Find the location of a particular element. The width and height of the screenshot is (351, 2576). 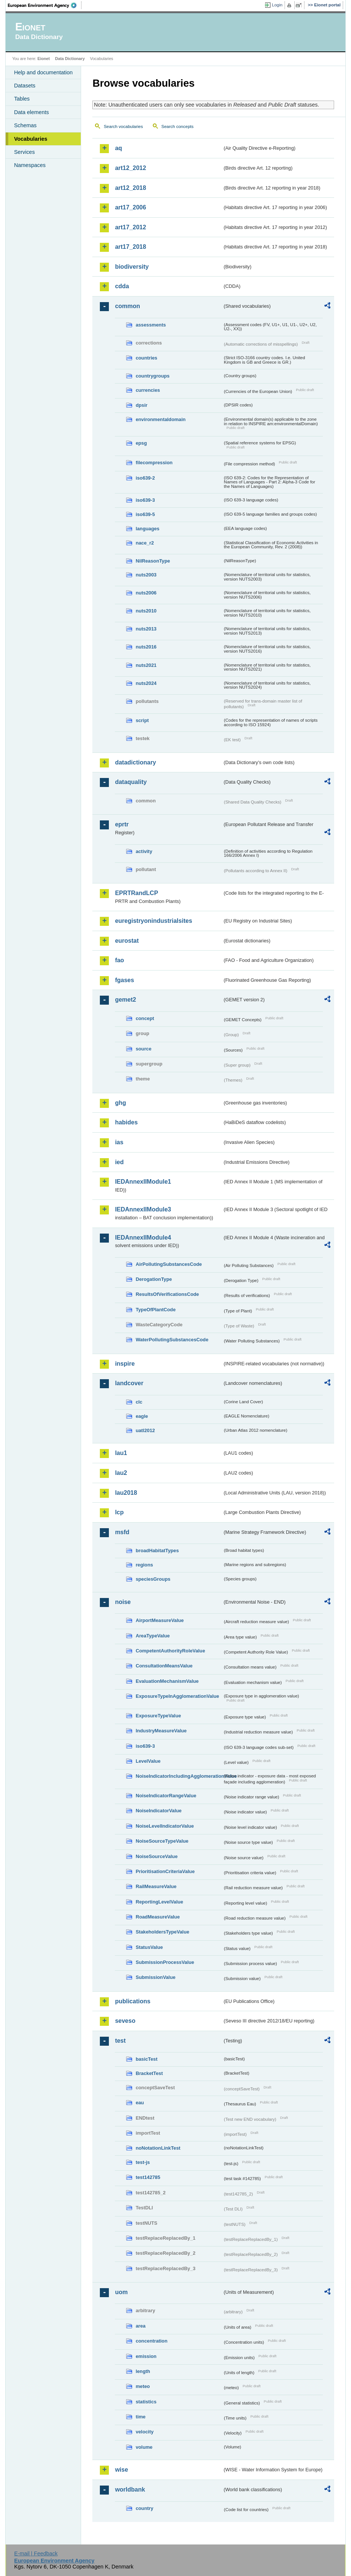

dpsir is located at coordinates (141, 405).